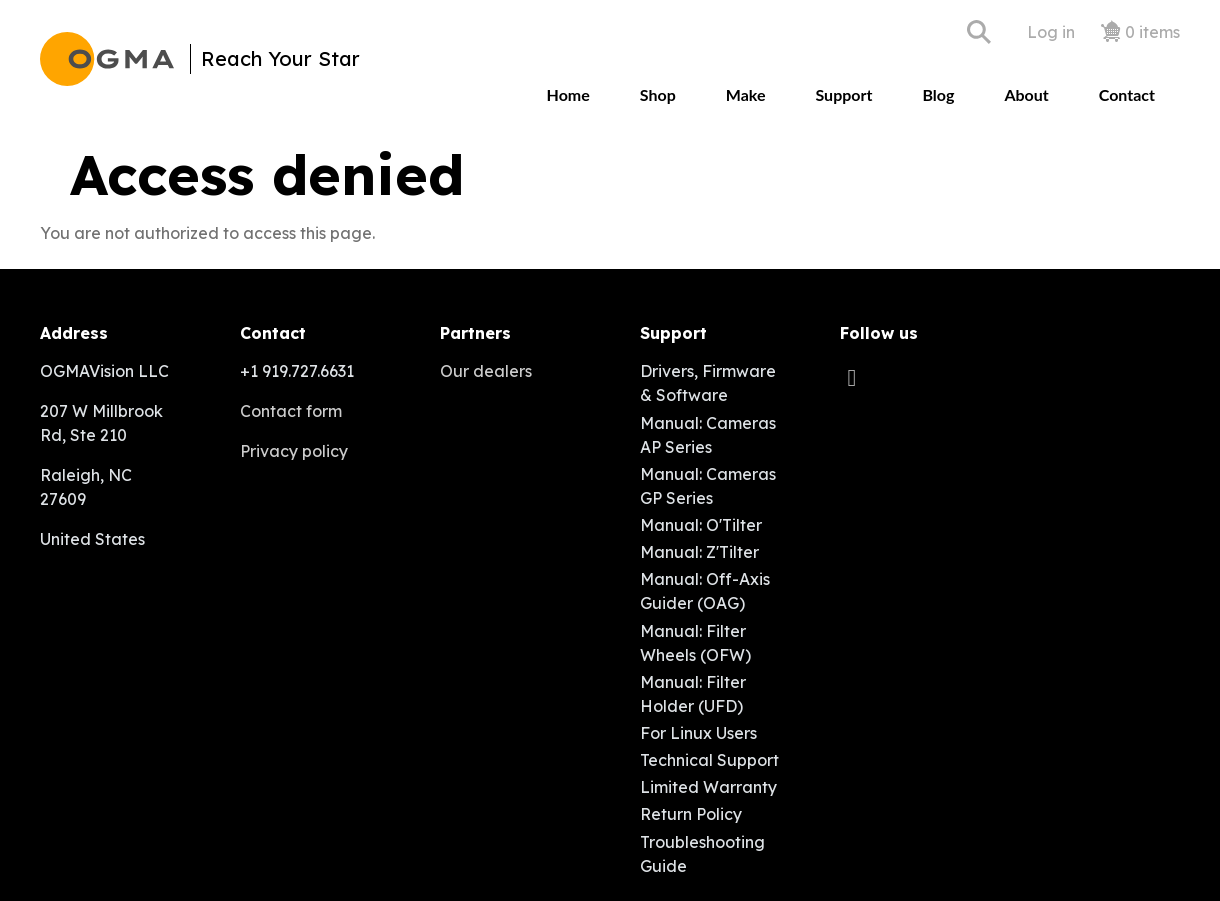 This screenshot has height=901, width=1220. What do you see at coordinates (1026, 94) in the screenshot?
I see `About` at bounding box center [1026, 94].